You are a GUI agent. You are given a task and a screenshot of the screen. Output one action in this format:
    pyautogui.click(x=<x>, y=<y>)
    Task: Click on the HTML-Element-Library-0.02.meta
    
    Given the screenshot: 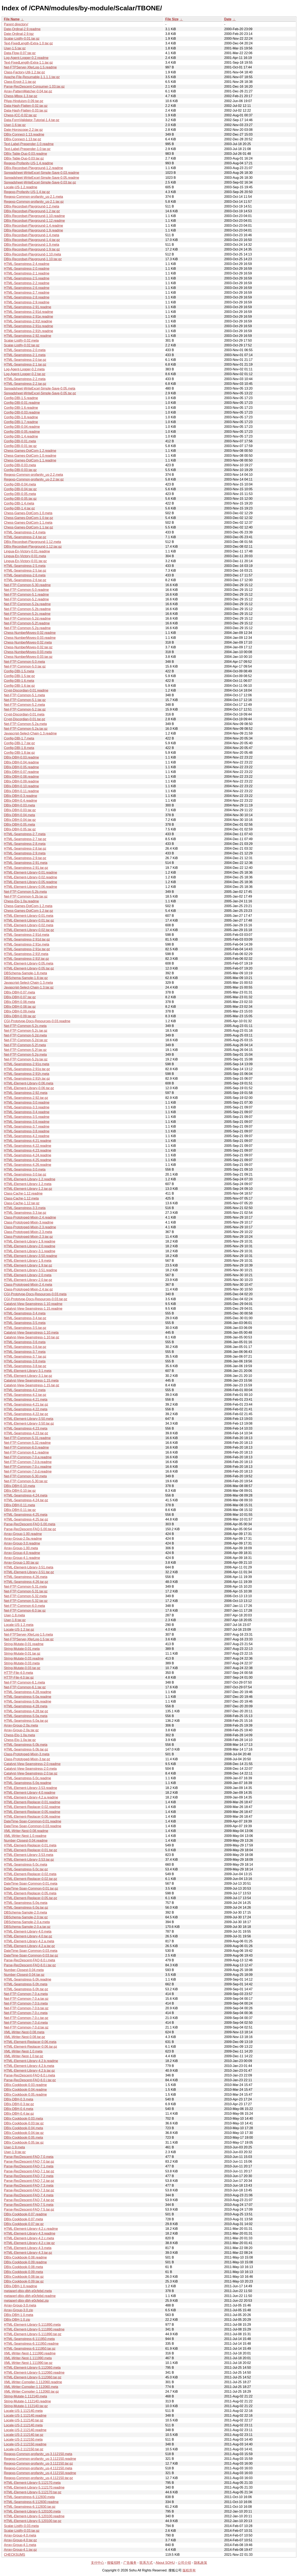 What is the action you would take?
    pyautogui.click(x=28, y=925)
    